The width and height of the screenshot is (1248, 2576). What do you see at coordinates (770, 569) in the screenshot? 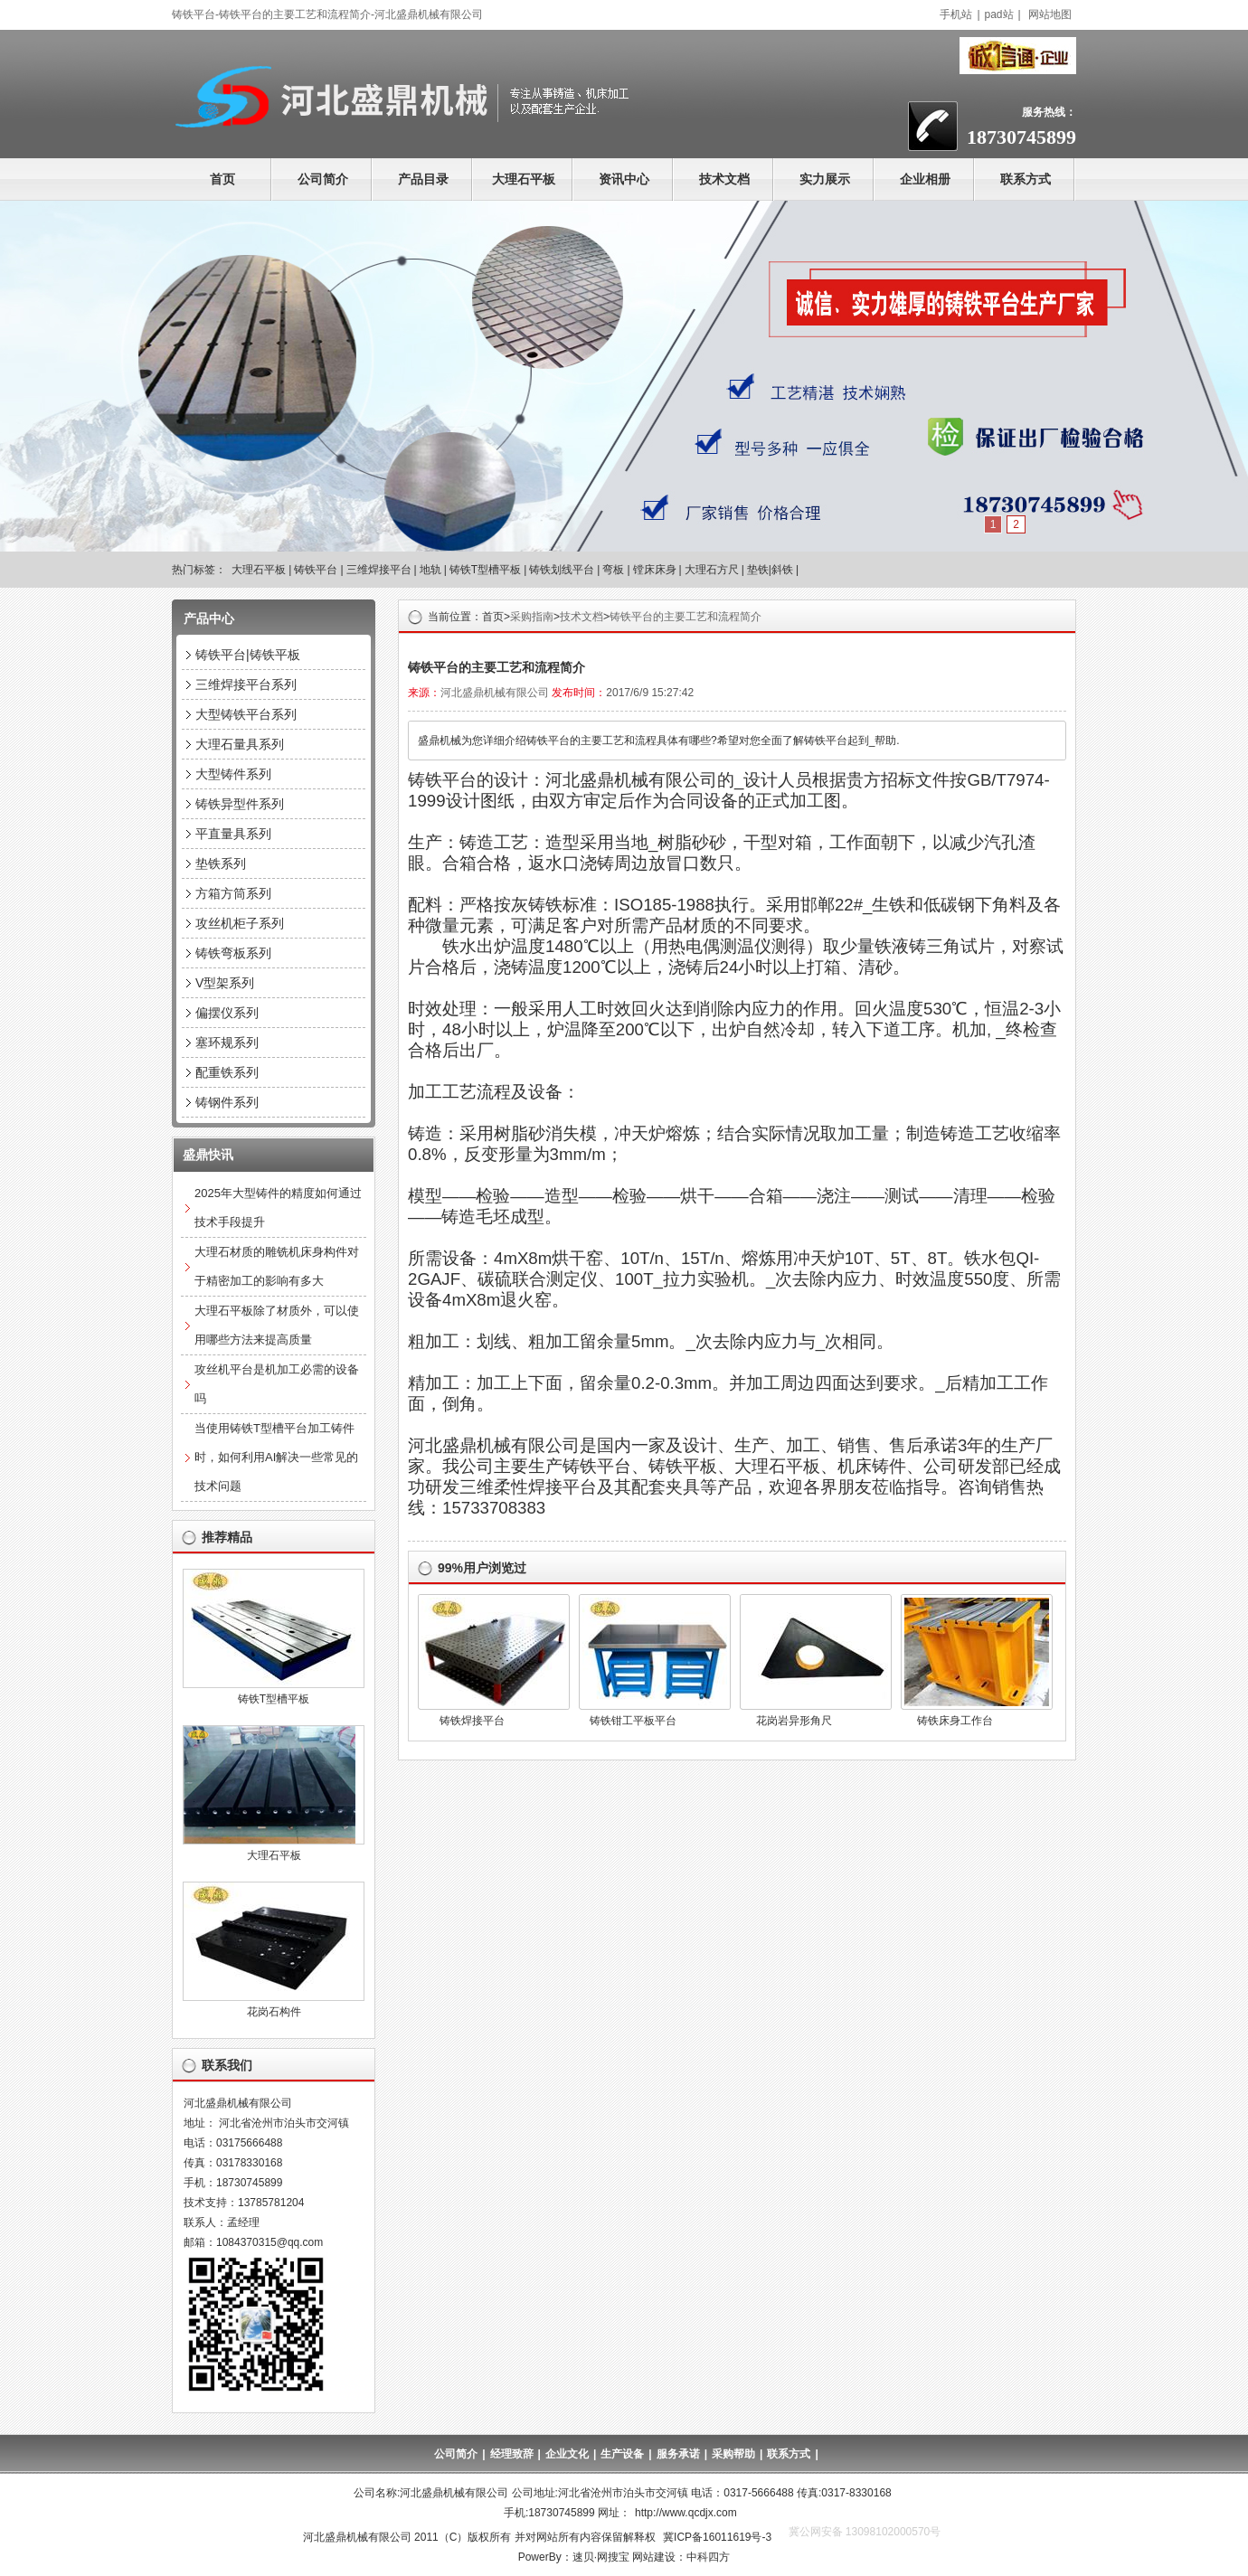
I see `垫铁|斜铁` at bounding box center [770, 569].